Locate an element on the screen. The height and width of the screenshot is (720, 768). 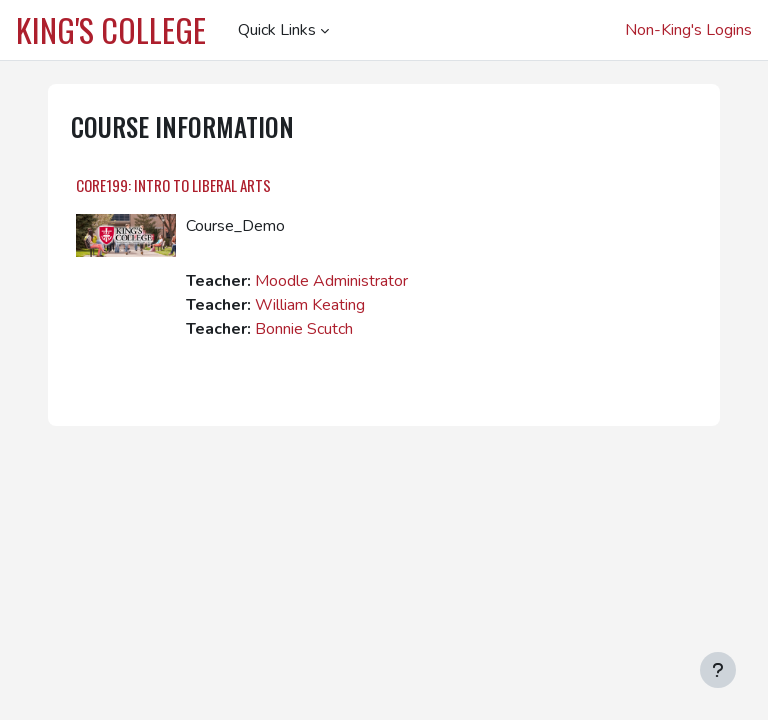
Bonnie Scutch is located at coordinates (304, 329).